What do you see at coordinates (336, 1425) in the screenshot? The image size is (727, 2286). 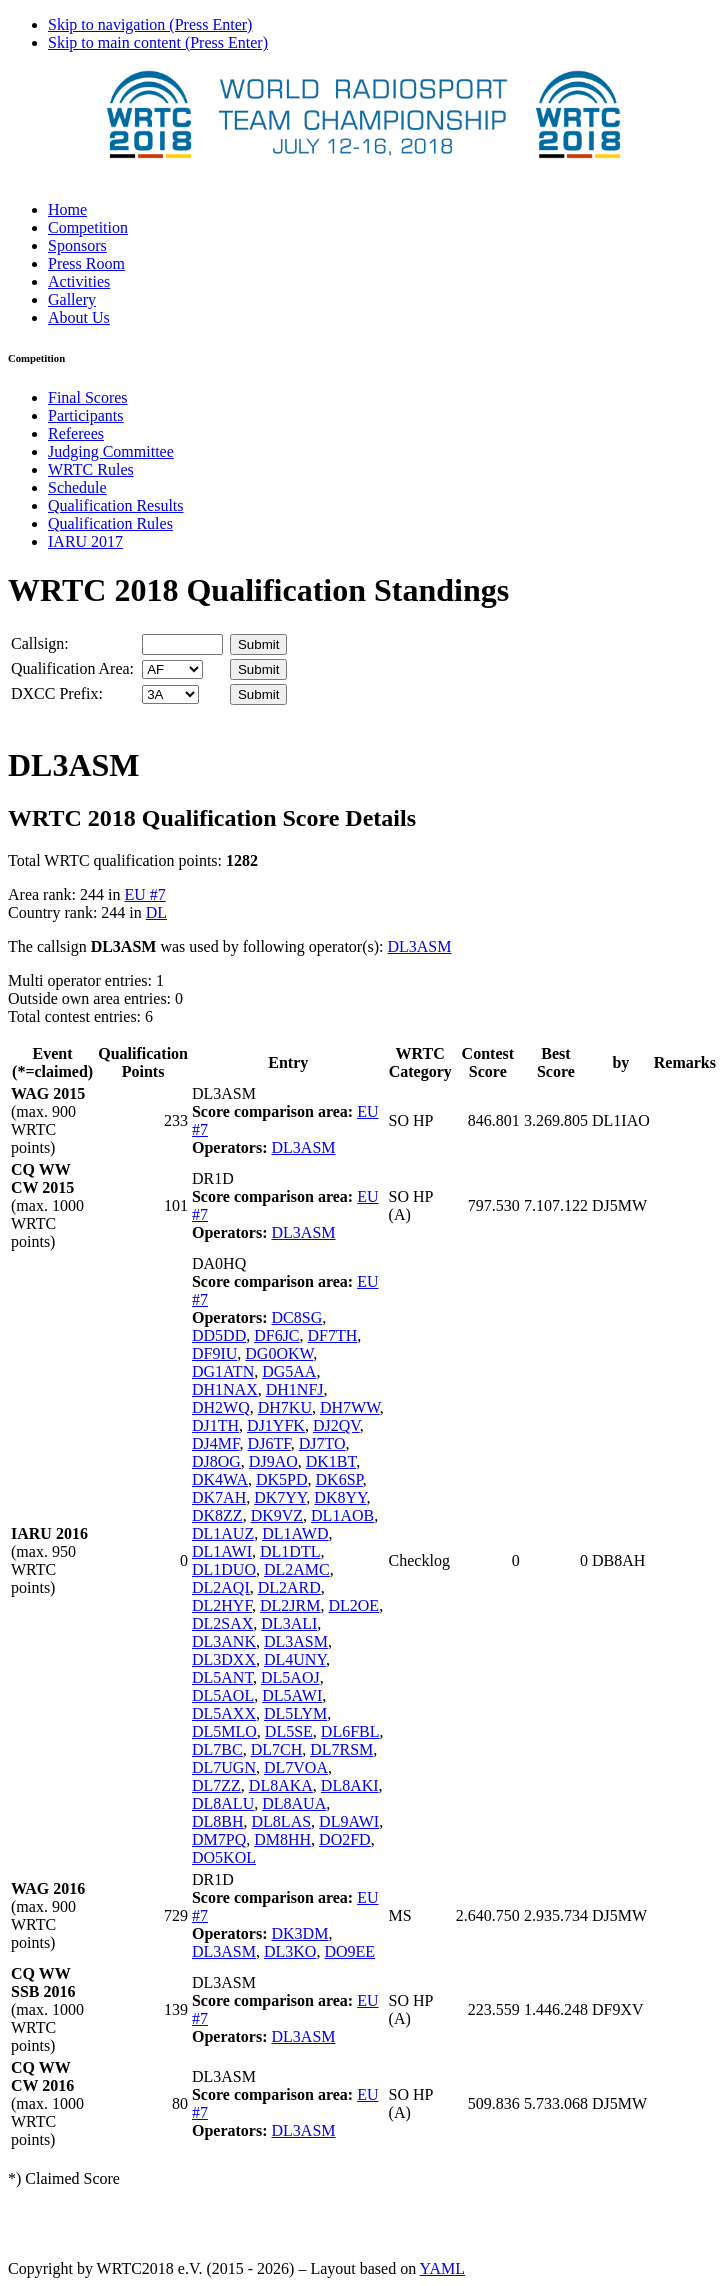 I see `DJ2QV` at bounding box center [336, 1425].